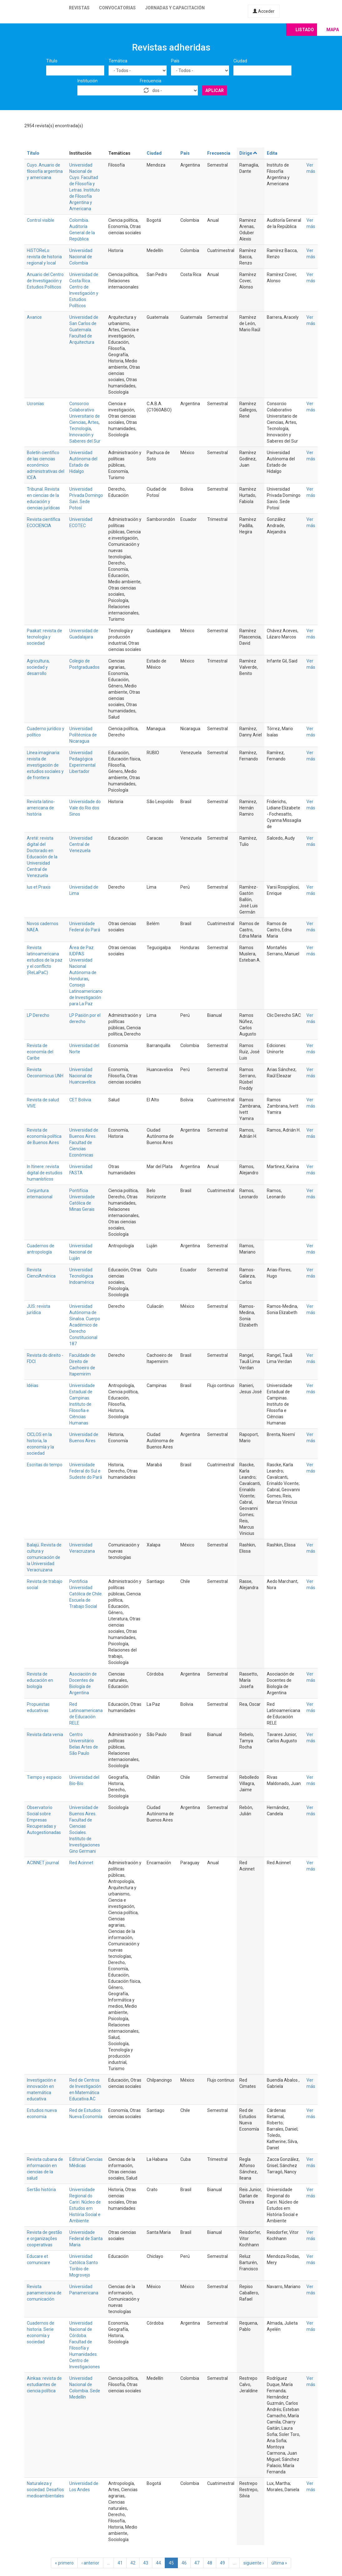  I want to click on Universidade do Vale do Rio dos Sinos, so click(85, 808).